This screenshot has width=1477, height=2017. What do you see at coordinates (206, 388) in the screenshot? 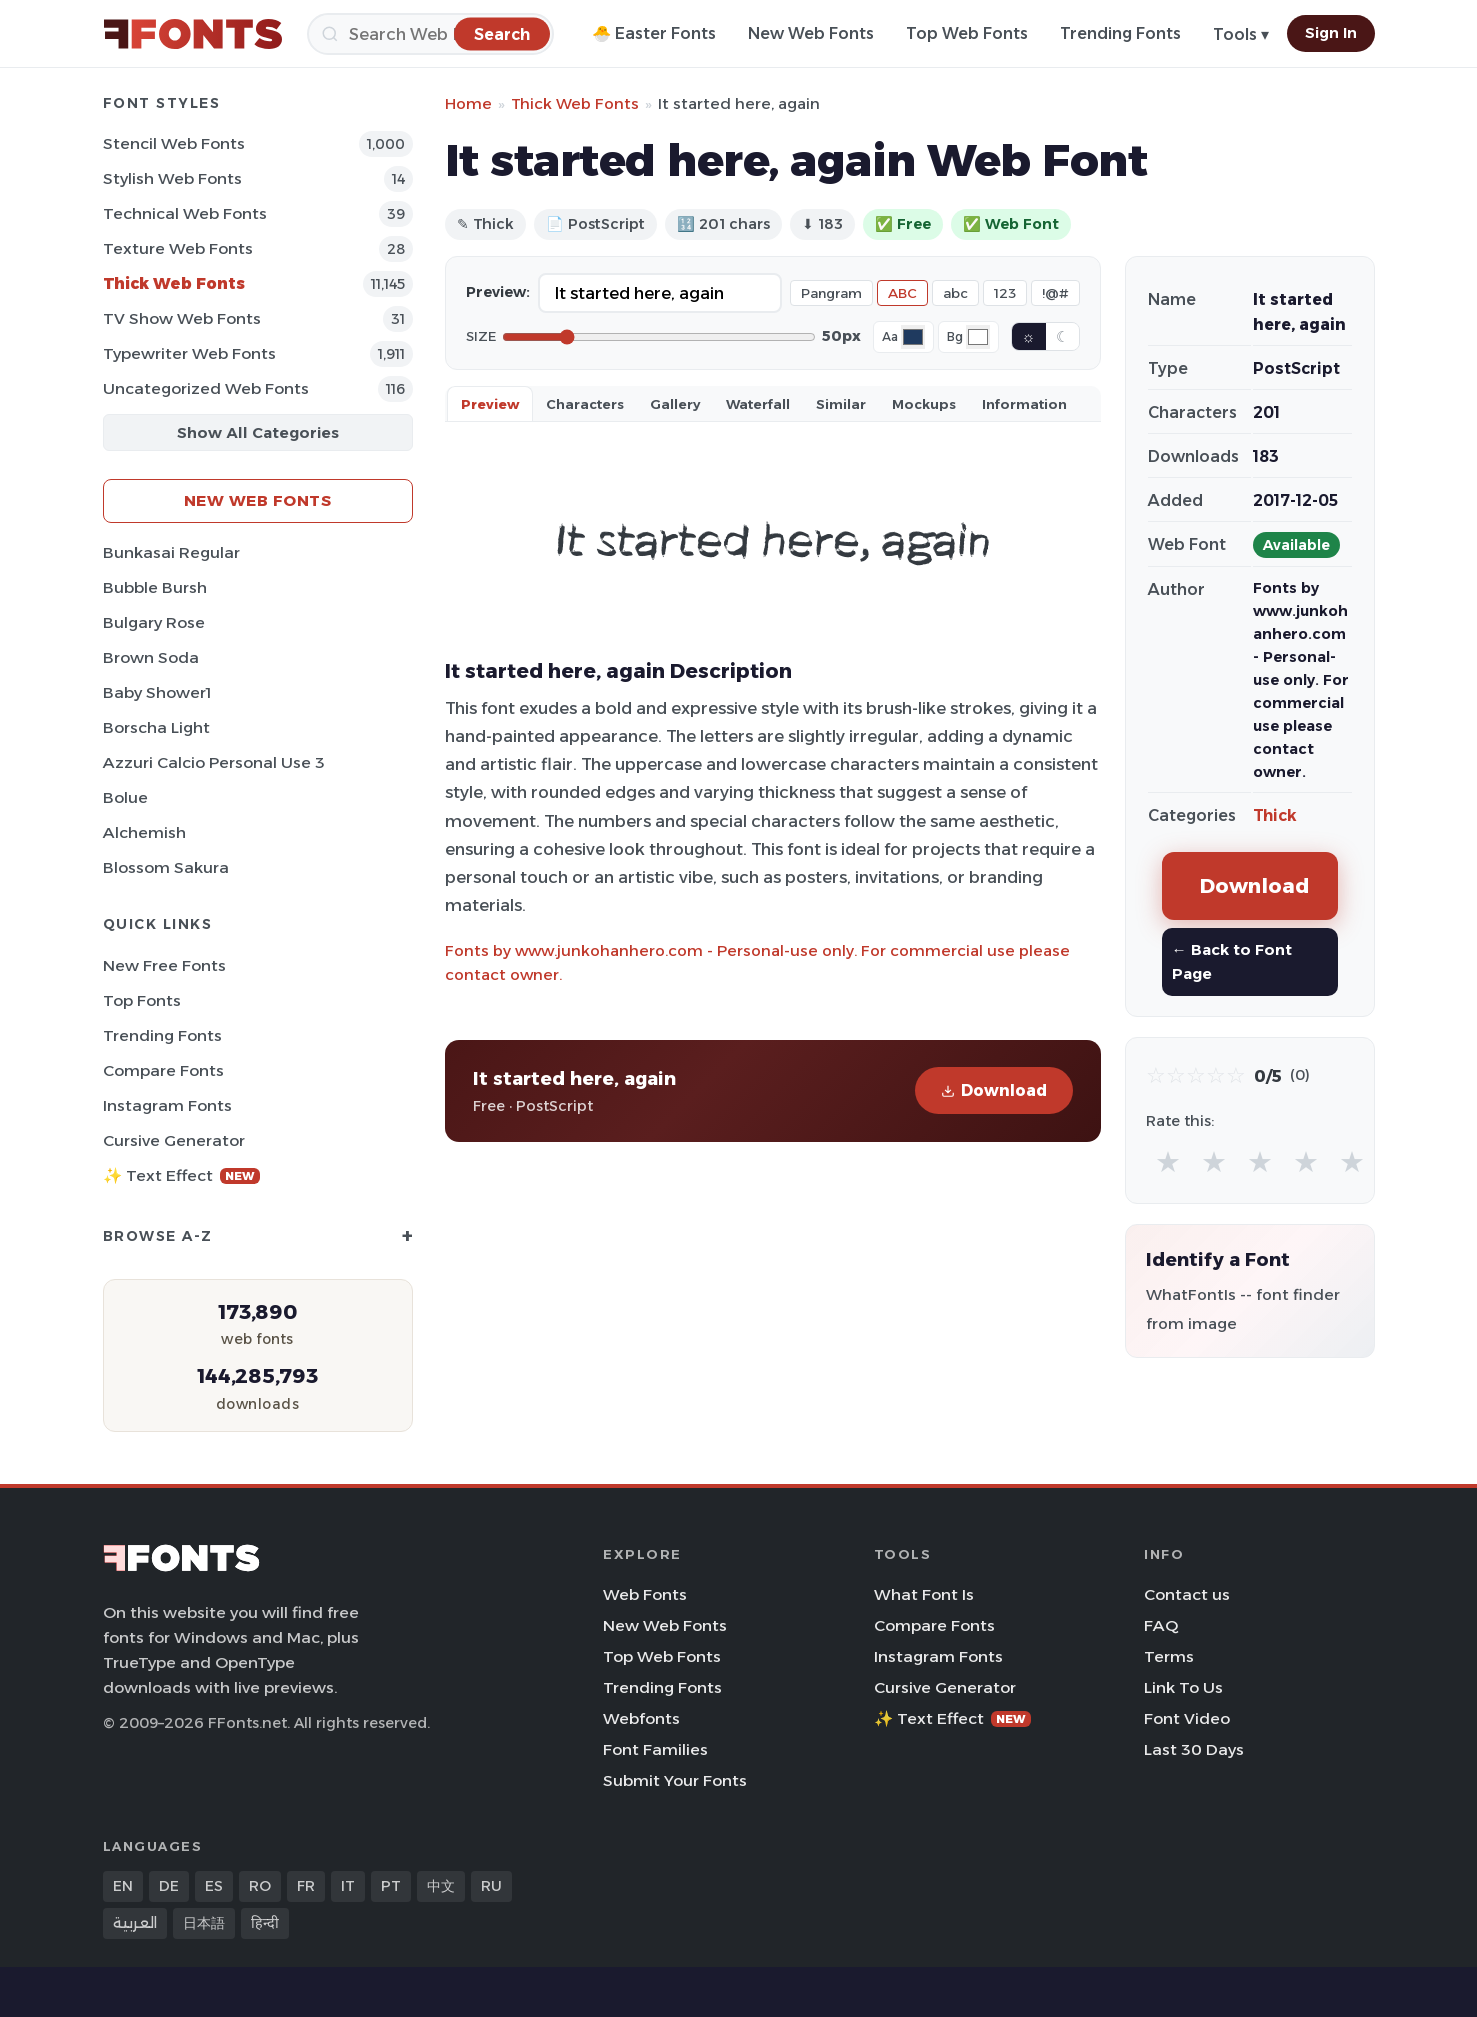
I see `Uncategorized Web Fonts` at bounding box center [206, 388].